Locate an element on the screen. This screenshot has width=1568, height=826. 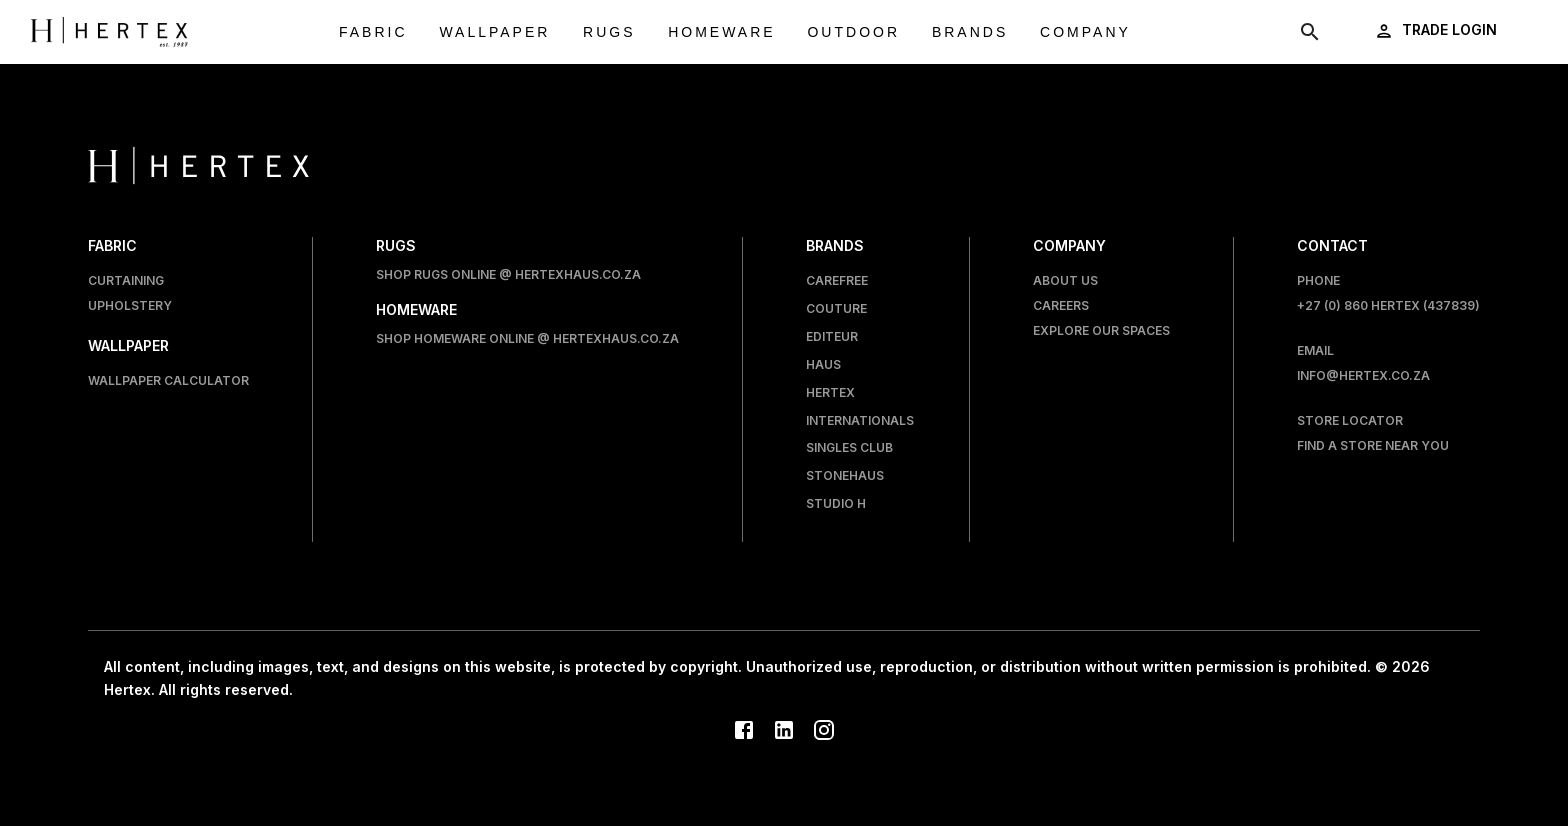
Homeware is located at coordinates (721, 32).